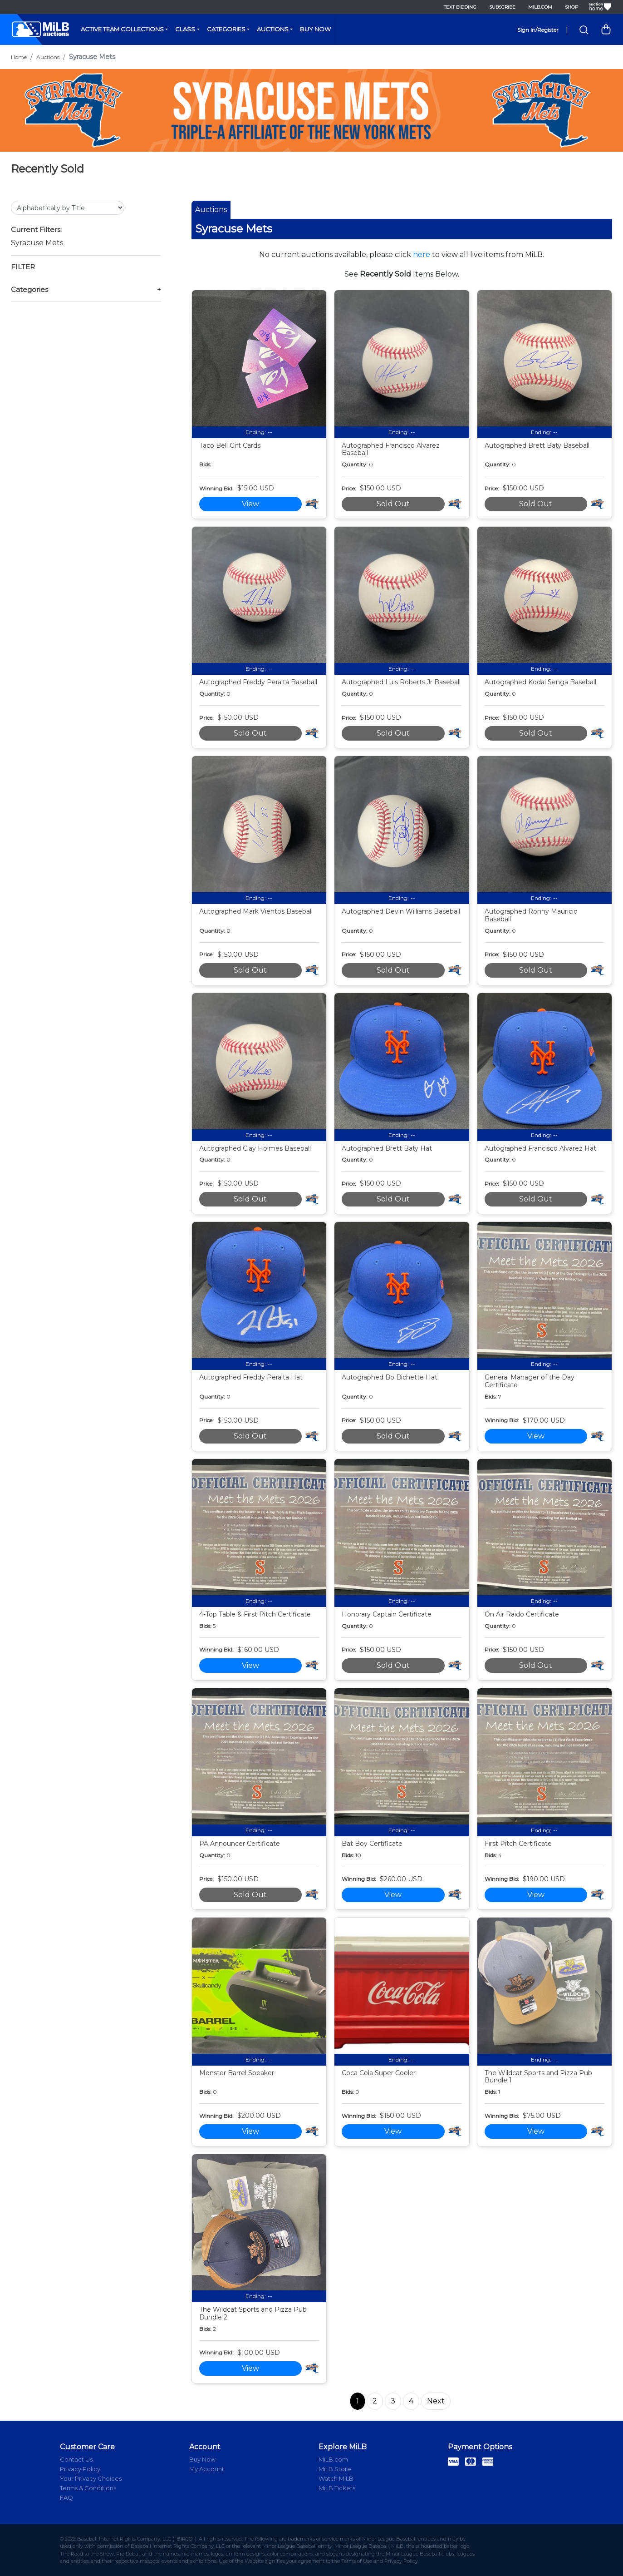 Image resolution: width=623 pixels, height=2576 pixels. I want to click on My Account, so click(206, 2468).